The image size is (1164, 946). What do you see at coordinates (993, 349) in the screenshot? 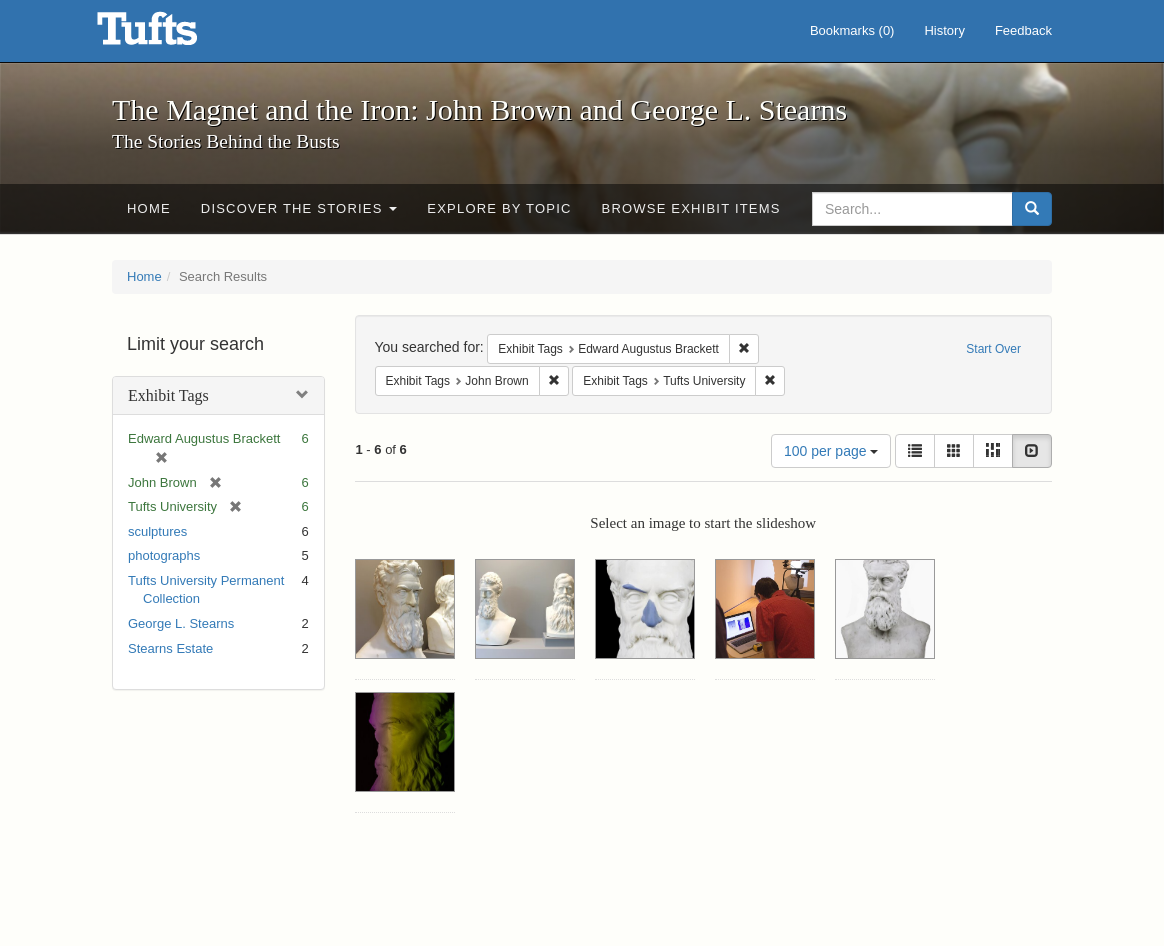
I see `Start Over` at bounding box center [993, 349].